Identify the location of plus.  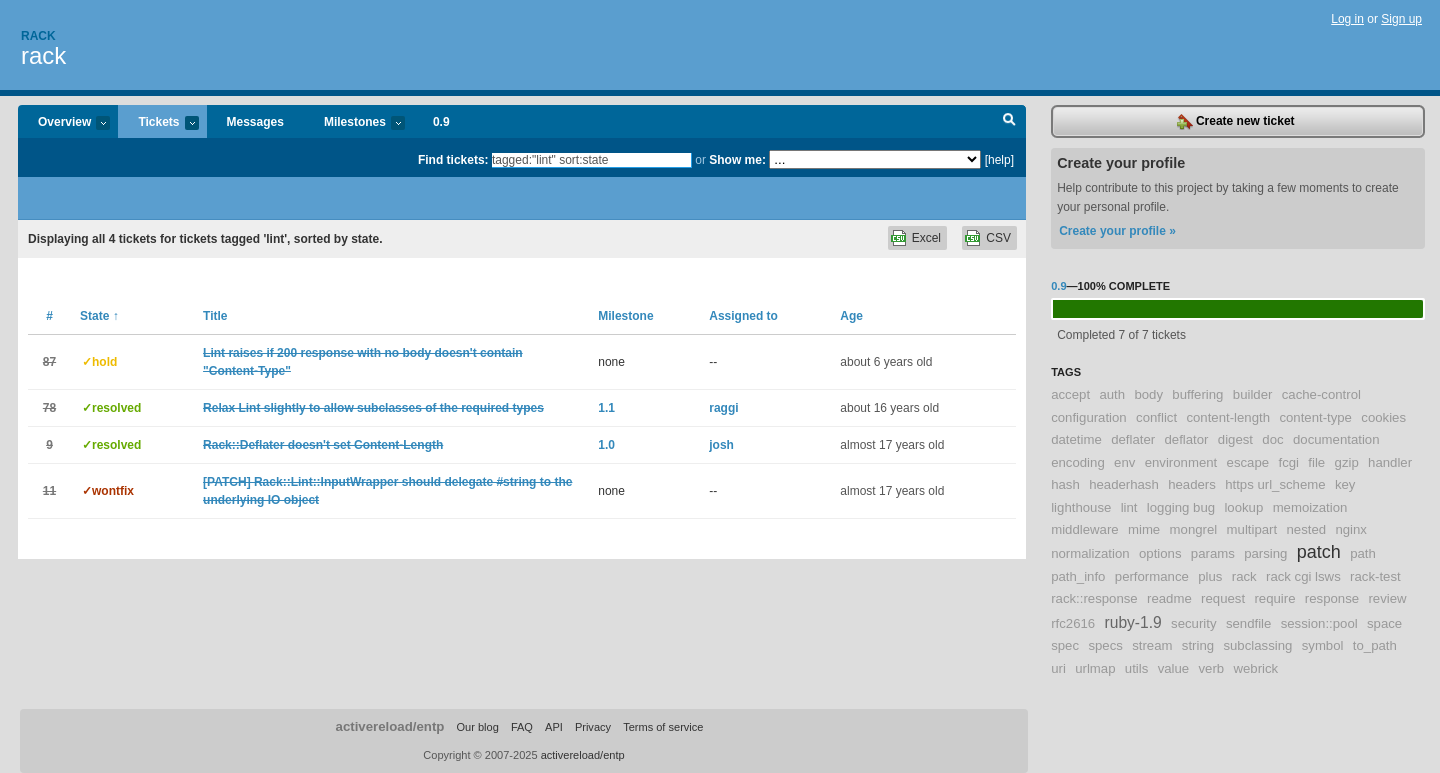
(1210, 576).